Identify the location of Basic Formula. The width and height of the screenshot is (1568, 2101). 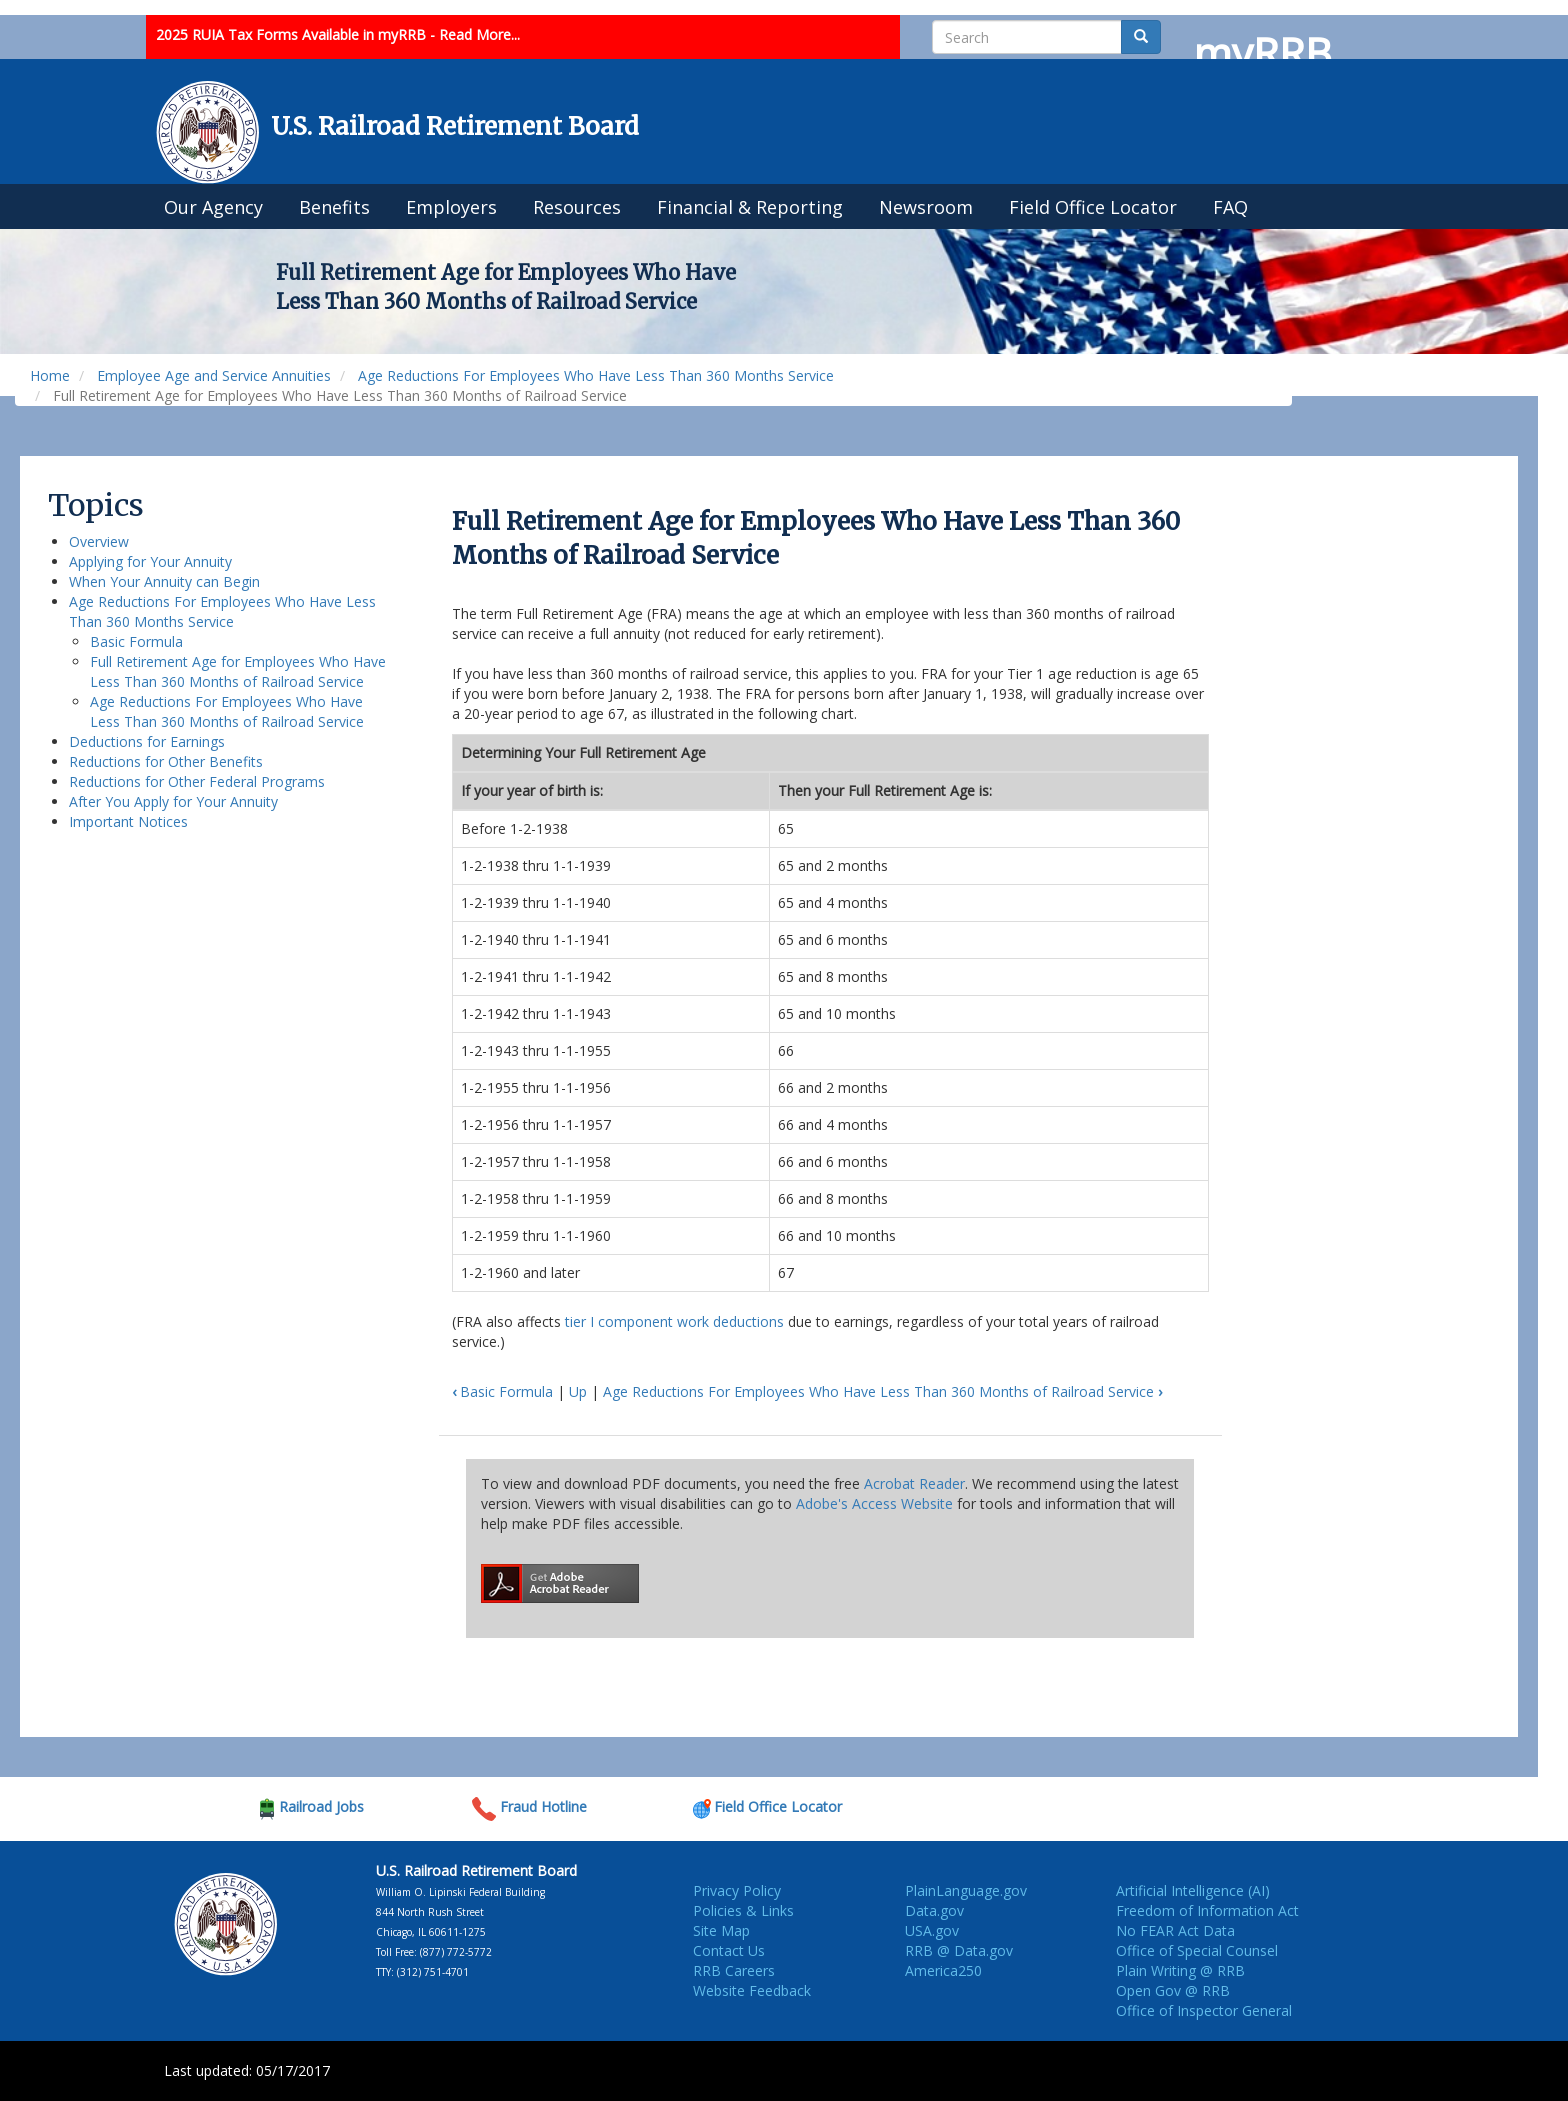
(136, 641).